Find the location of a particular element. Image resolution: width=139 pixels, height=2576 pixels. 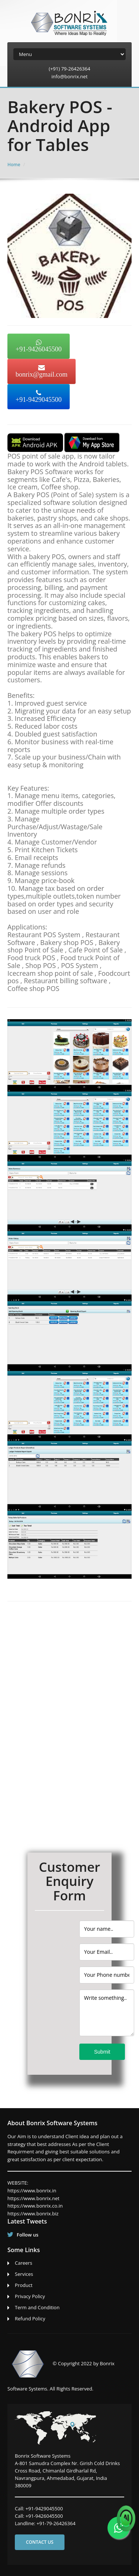

Services is located at coordinates (24, 2274).